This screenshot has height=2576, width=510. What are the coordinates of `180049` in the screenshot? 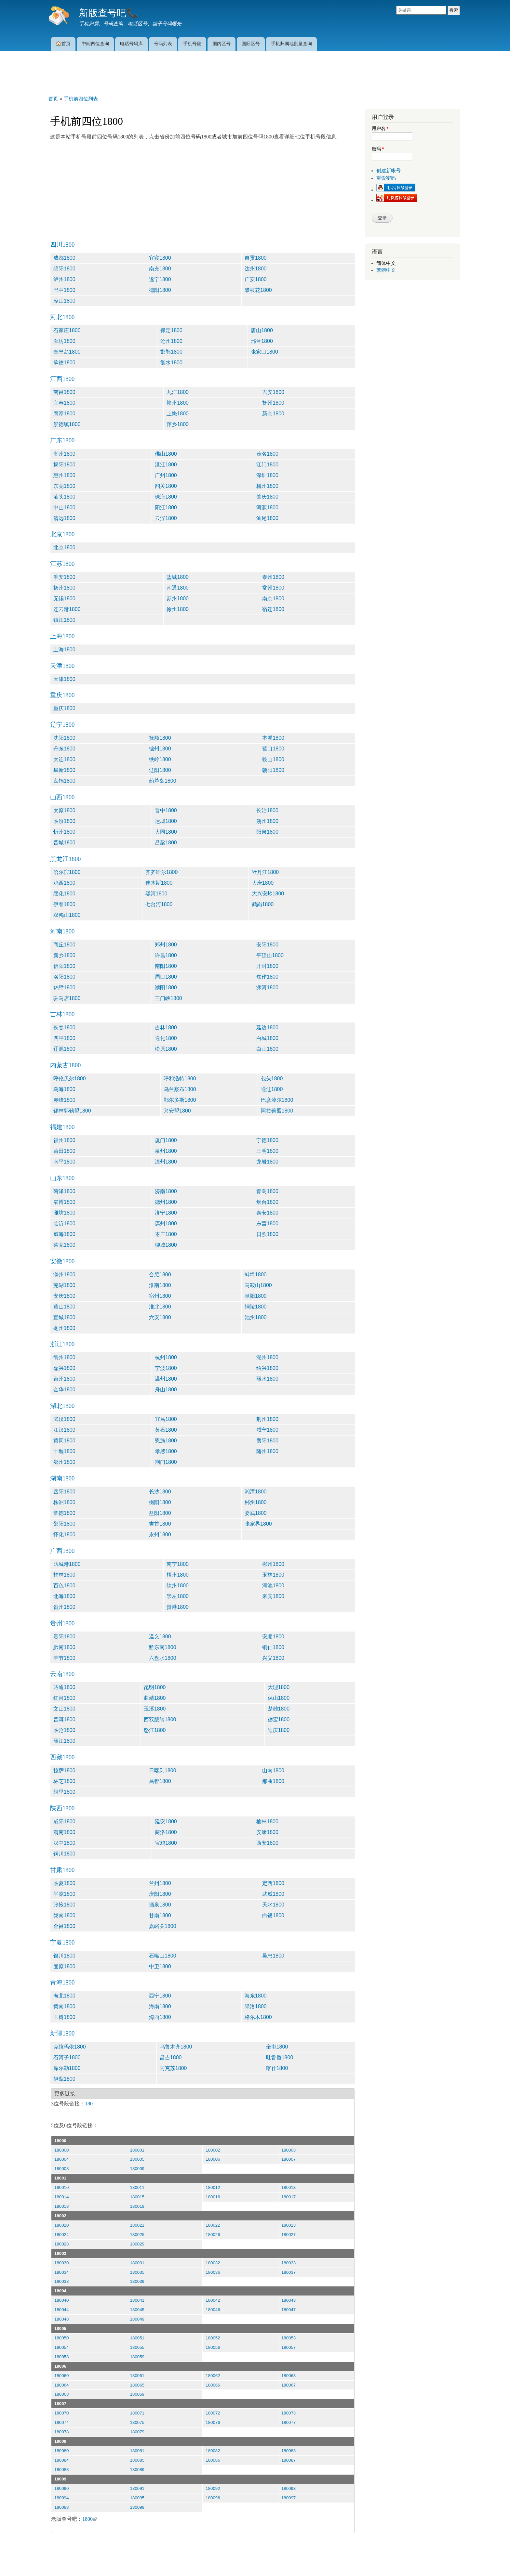 It's located at (137, 2319).